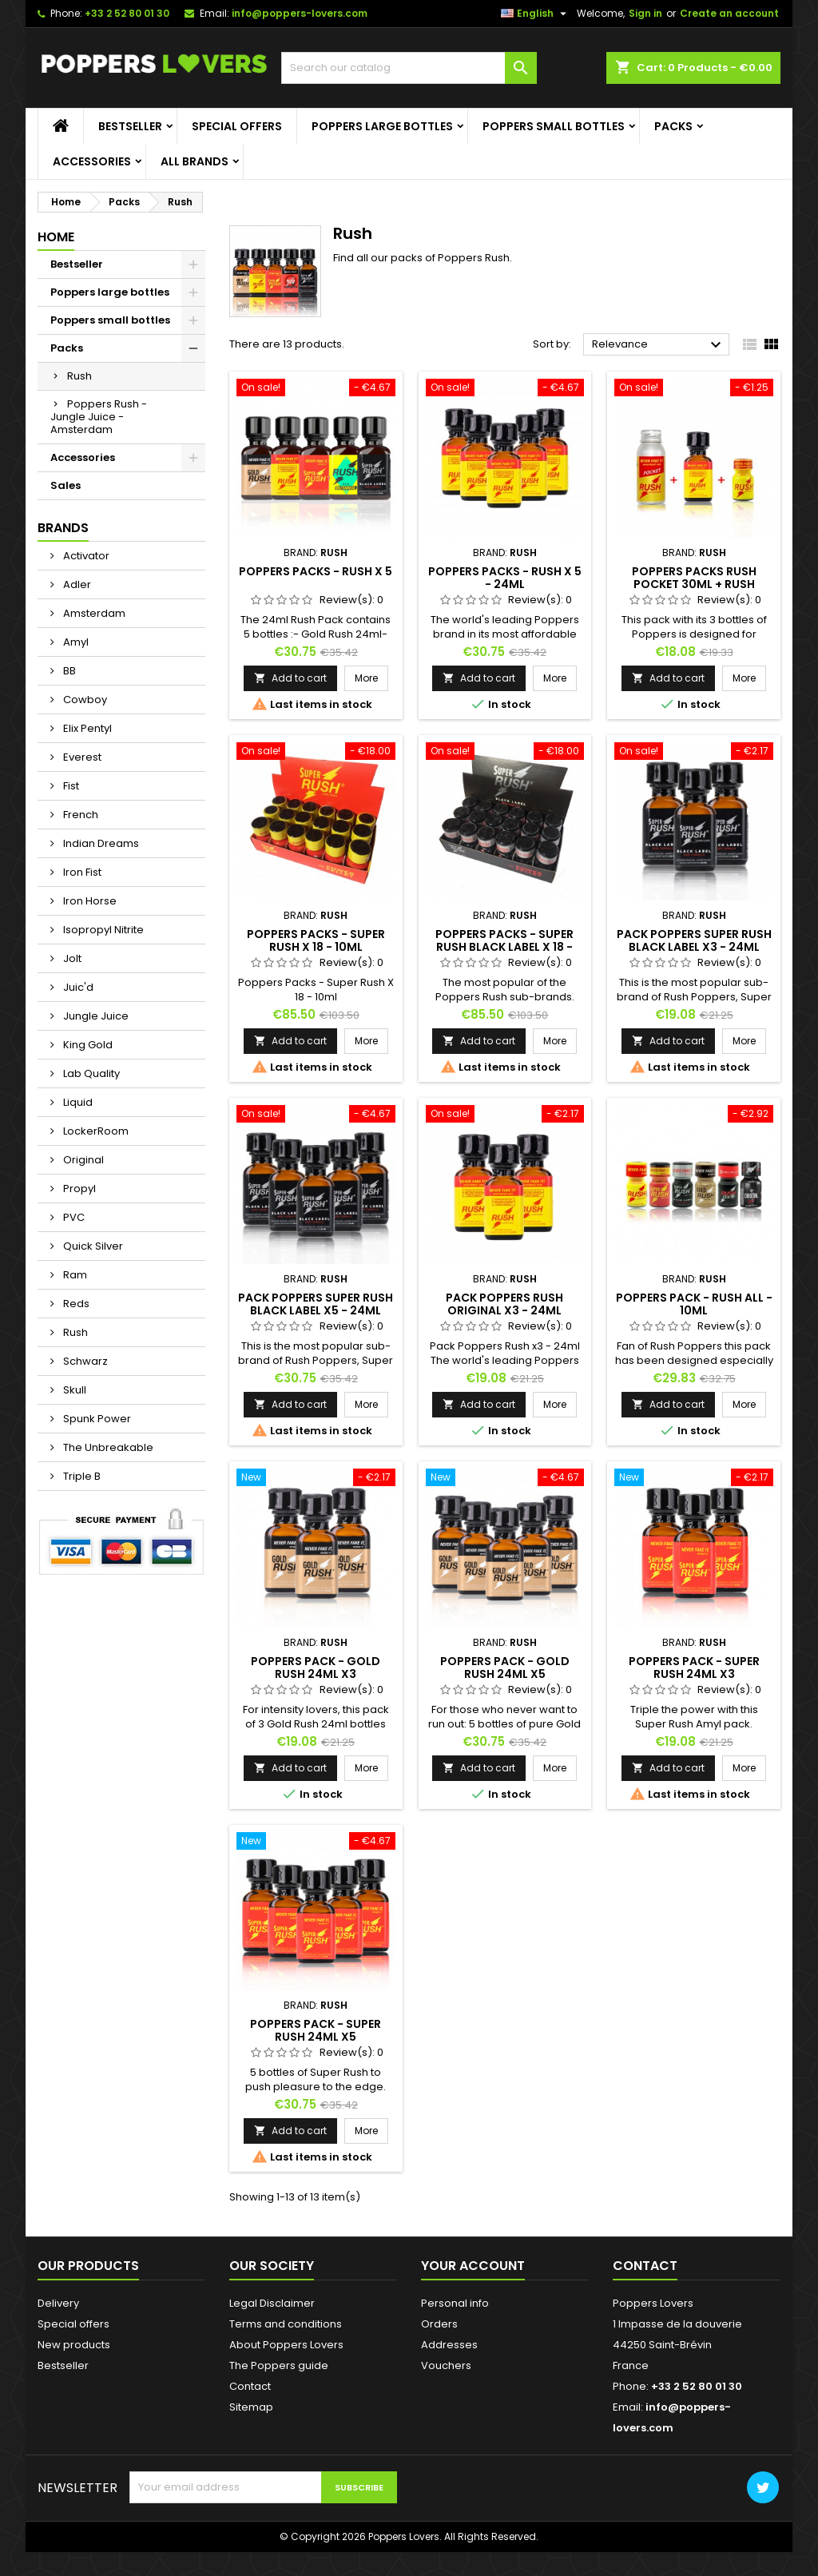 The image size is (818, 2576). What do you see at coordinates (237, 150) in the screenshot?
I see `Special offers` at bounding box center [237, 150].